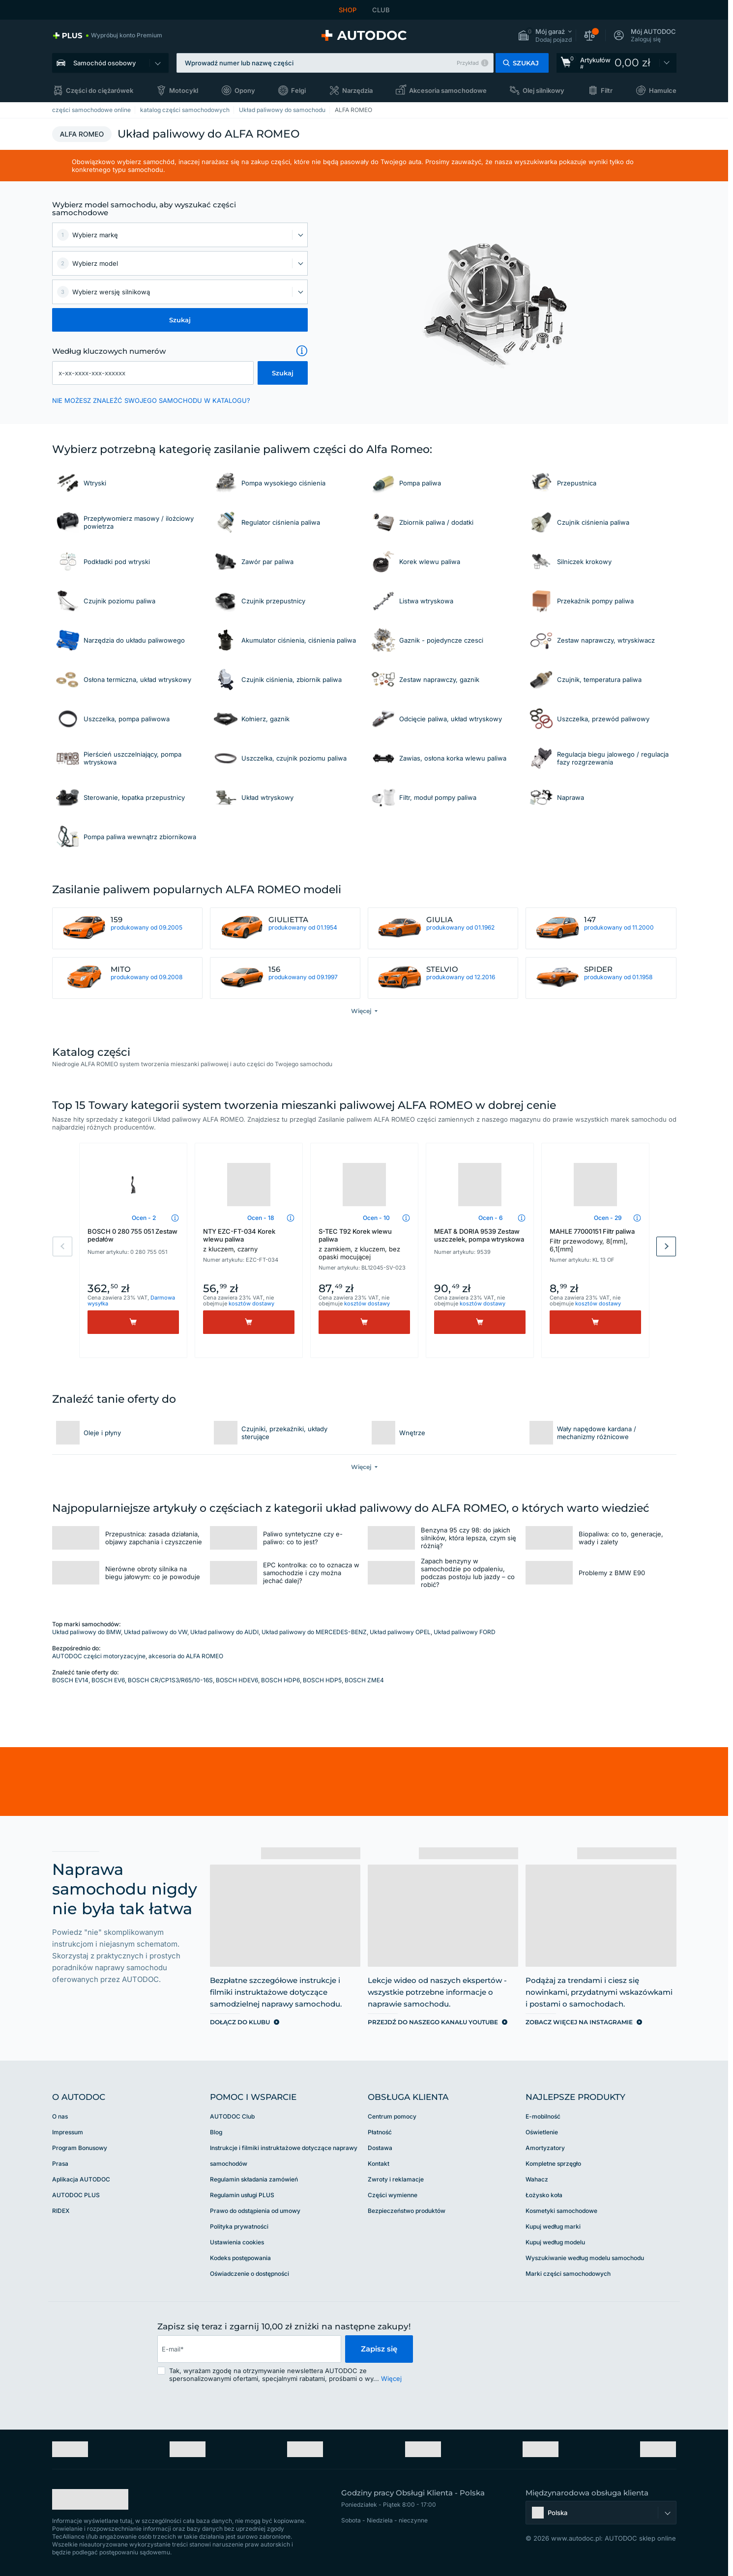 The width and height of the screenshot is (733, 2576). Describe the element at coordinates (468, 1538) in the screenshot. I see `Benzyna 95 czy 98: do jakich silników, która lepsza, czym się różnią?` at that location.